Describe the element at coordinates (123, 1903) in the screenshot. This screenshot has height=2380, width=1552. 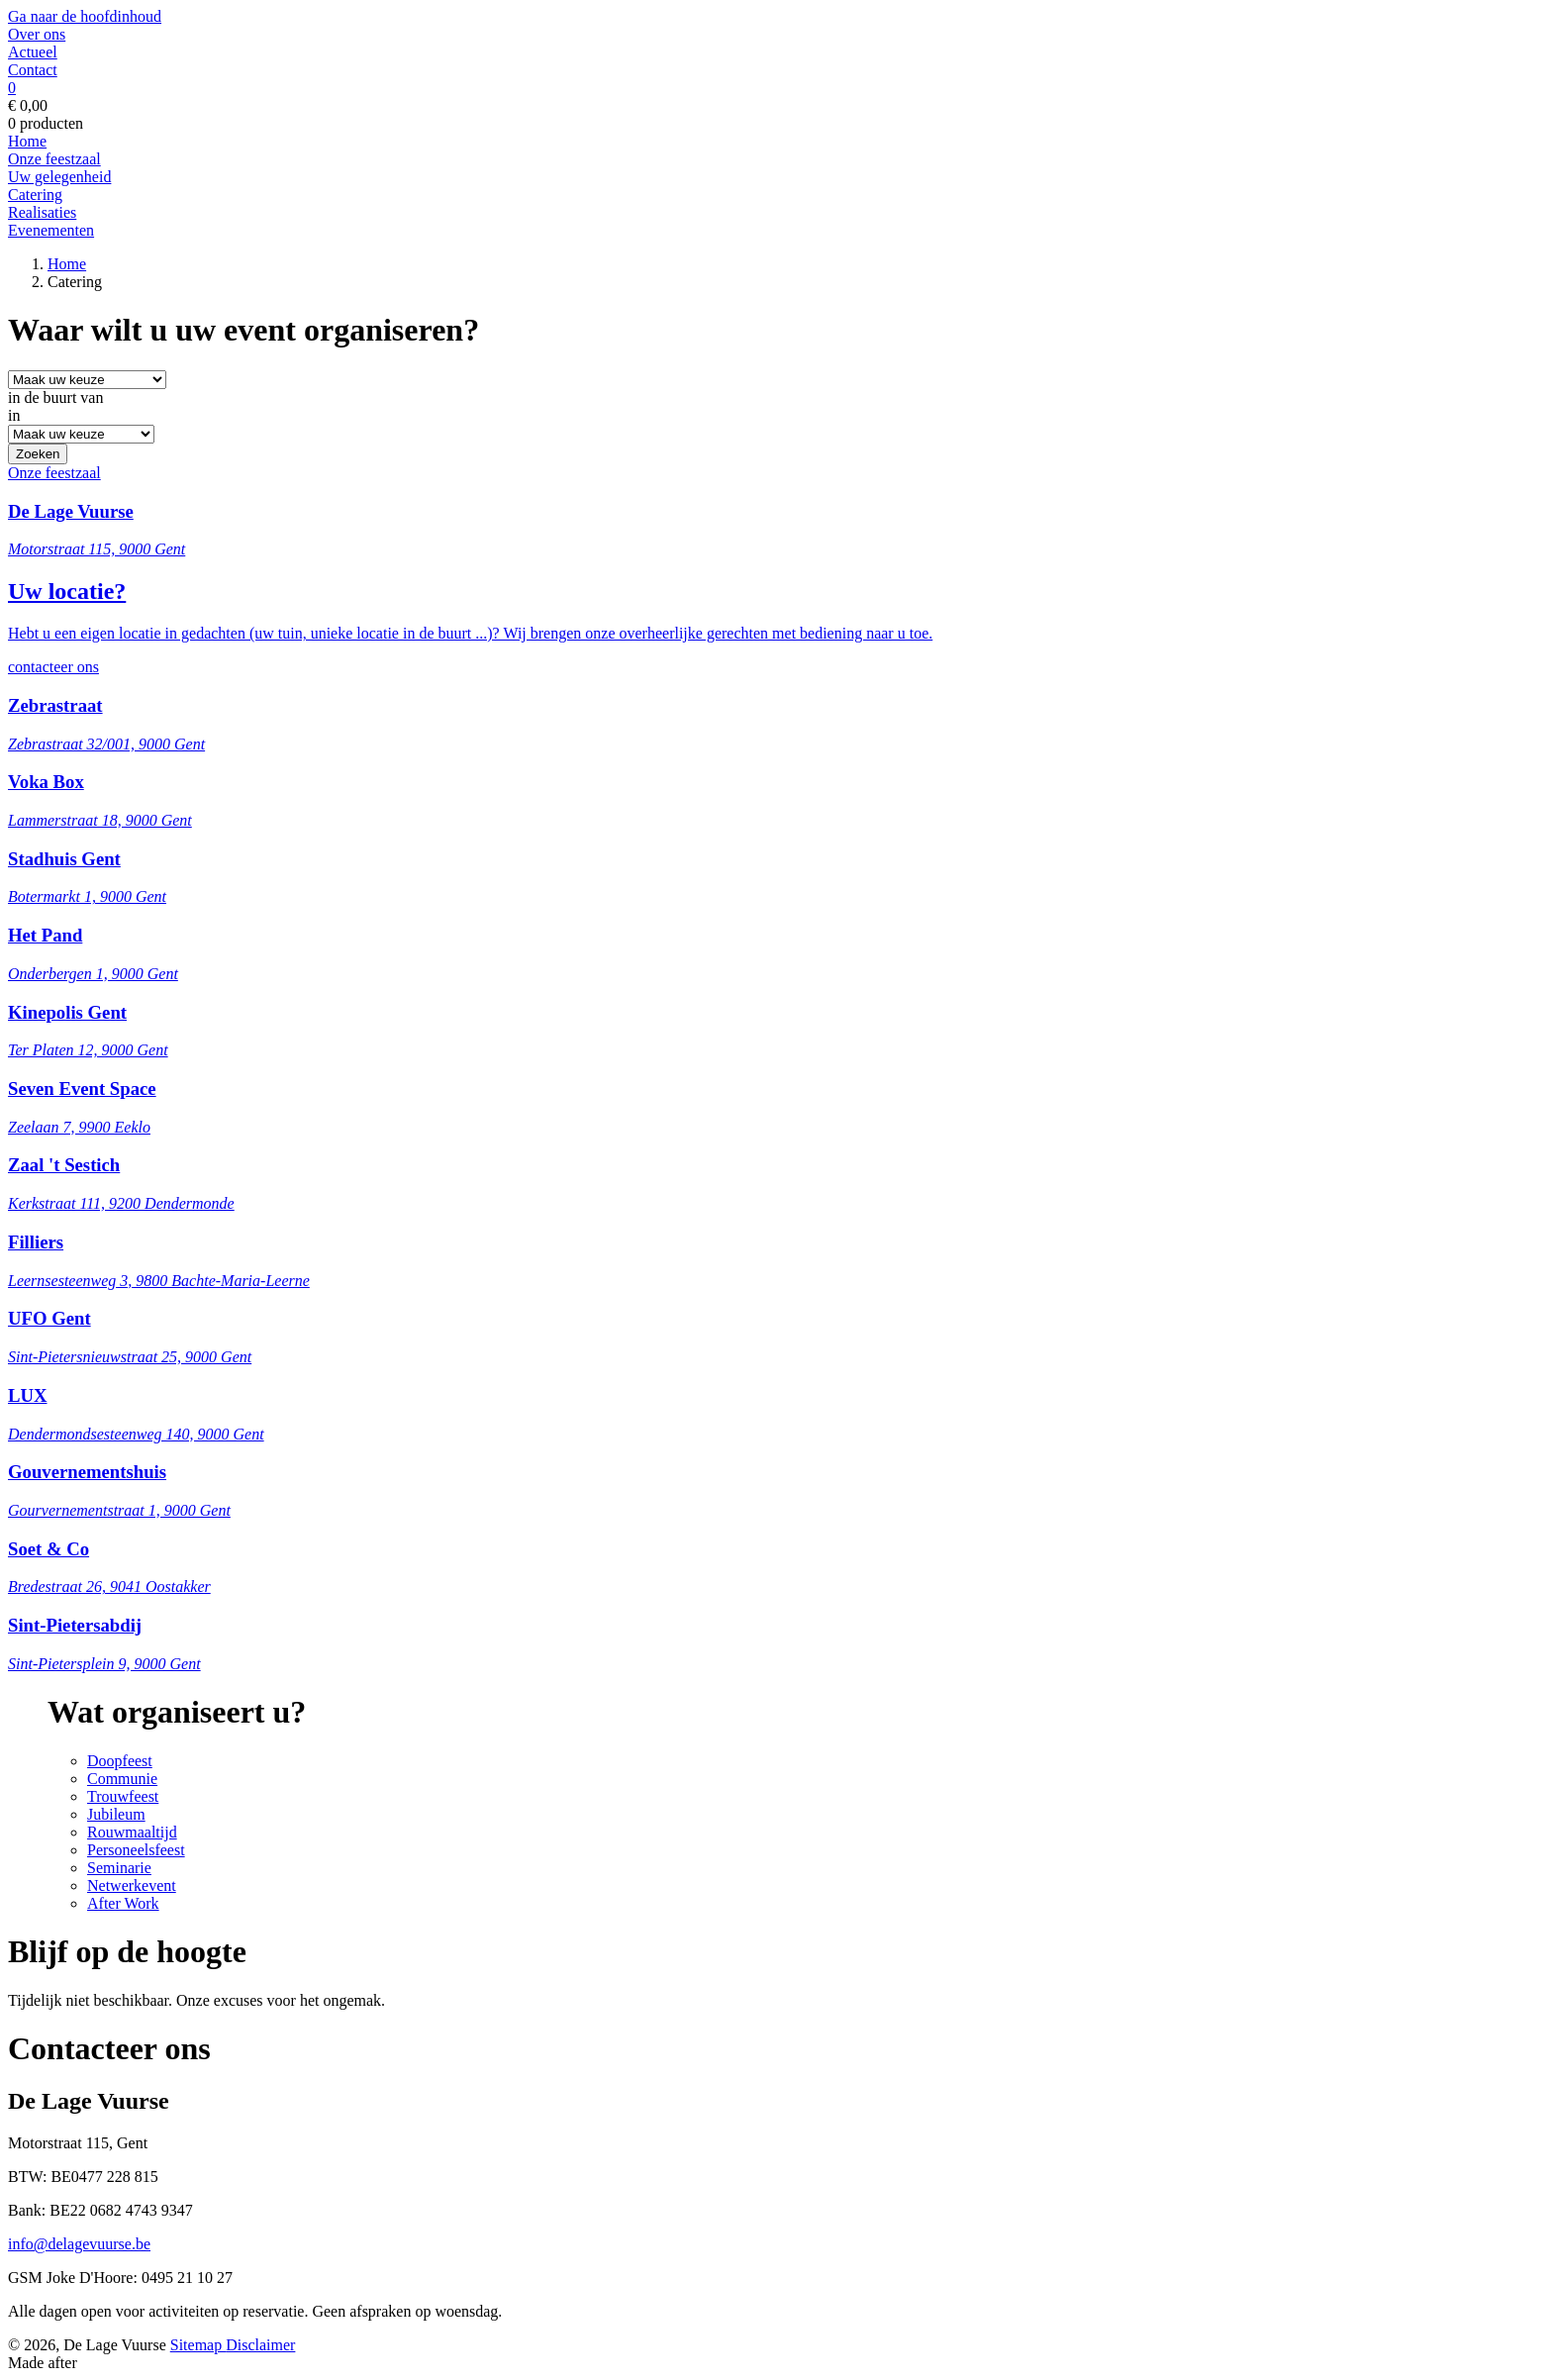
I see `After Work` at that location.